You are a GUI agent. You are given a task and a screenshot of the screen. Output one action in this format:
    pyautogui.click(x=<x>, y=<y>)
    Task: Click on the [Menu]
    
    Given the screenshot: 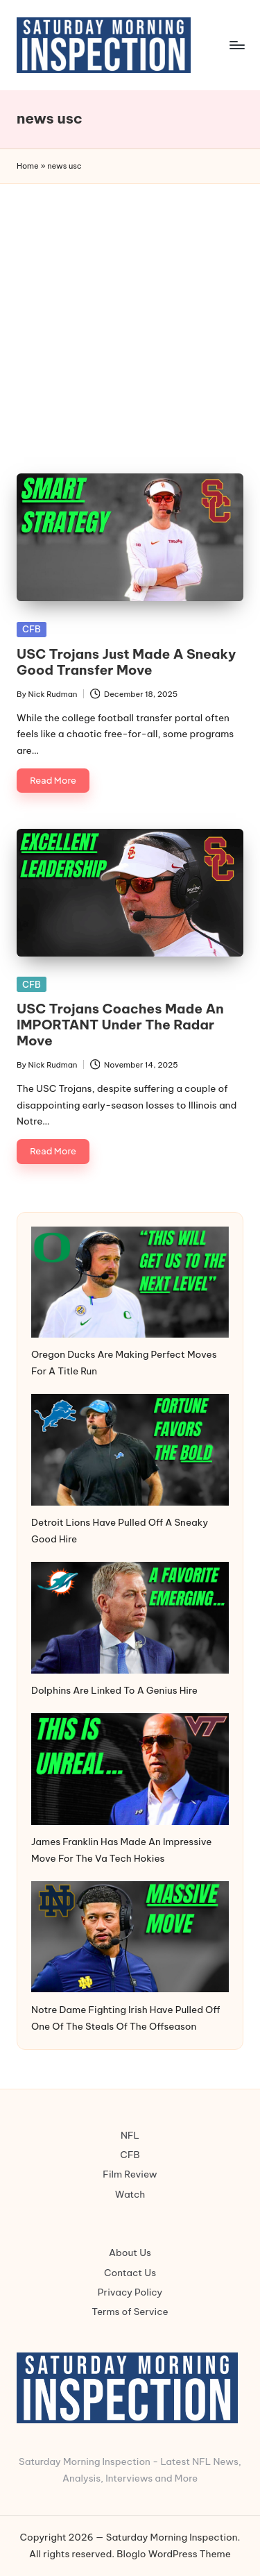 What is the action you would take?
    pyautogui.click(x=236, y=45)
    